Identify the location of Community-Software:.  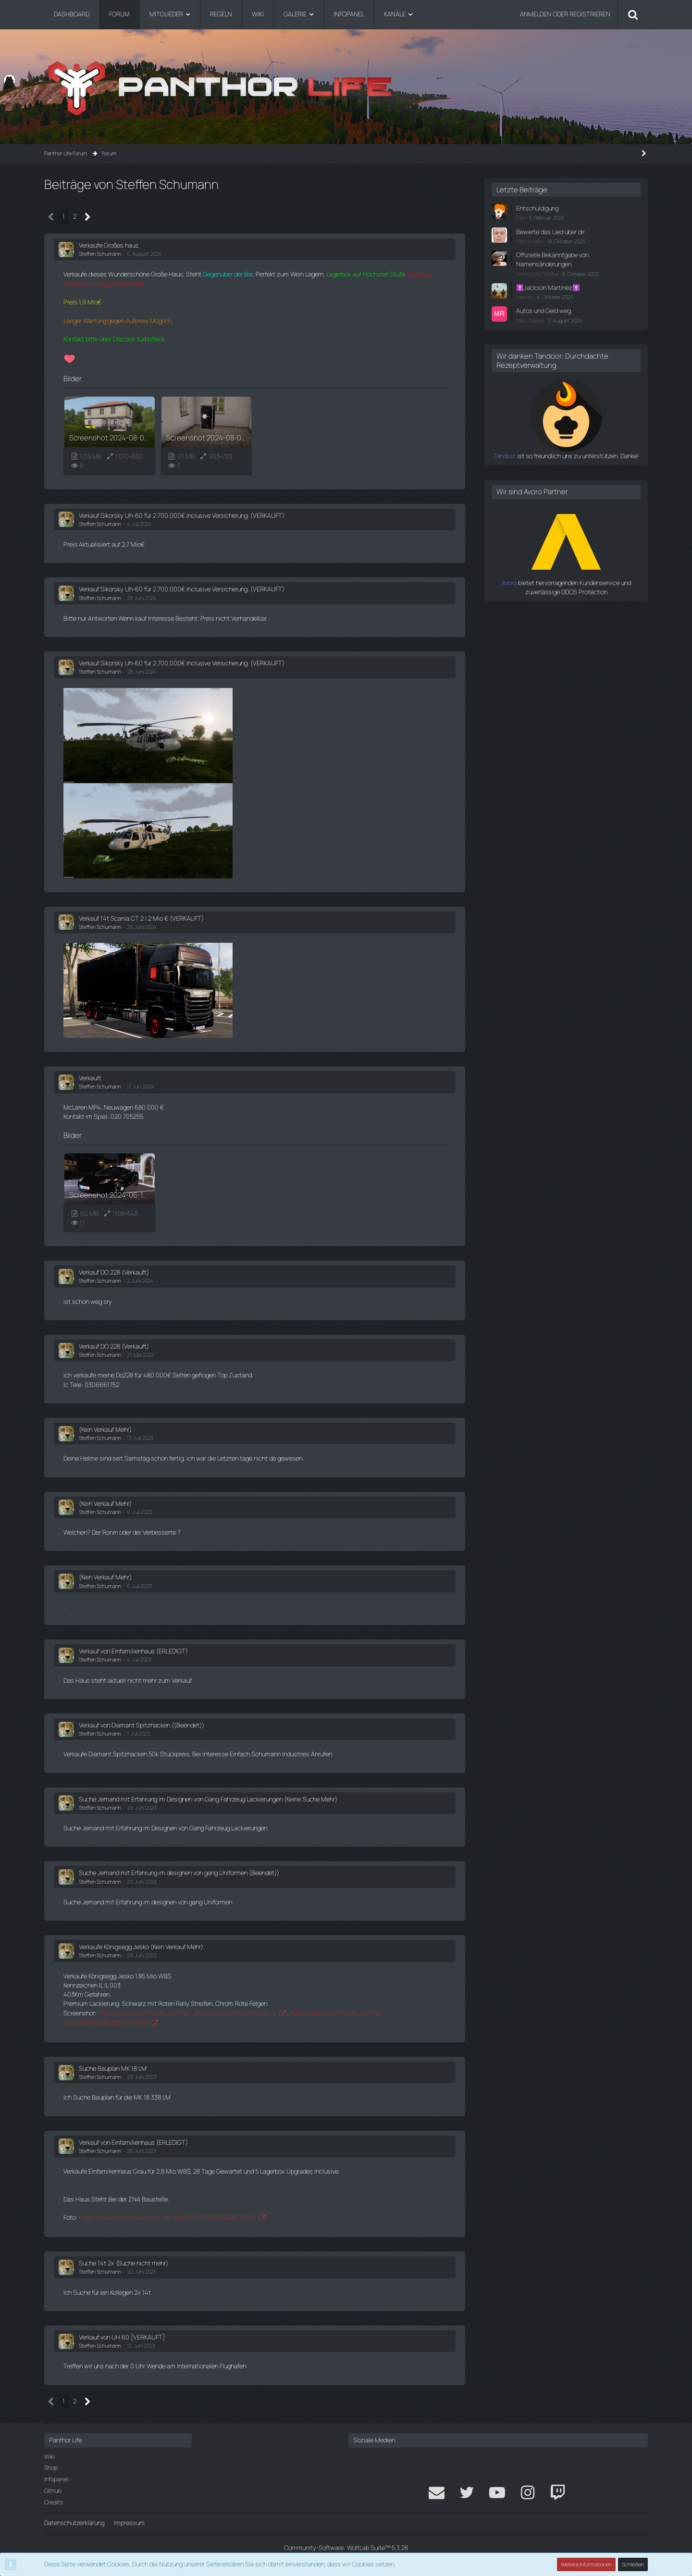
(346, 2547).